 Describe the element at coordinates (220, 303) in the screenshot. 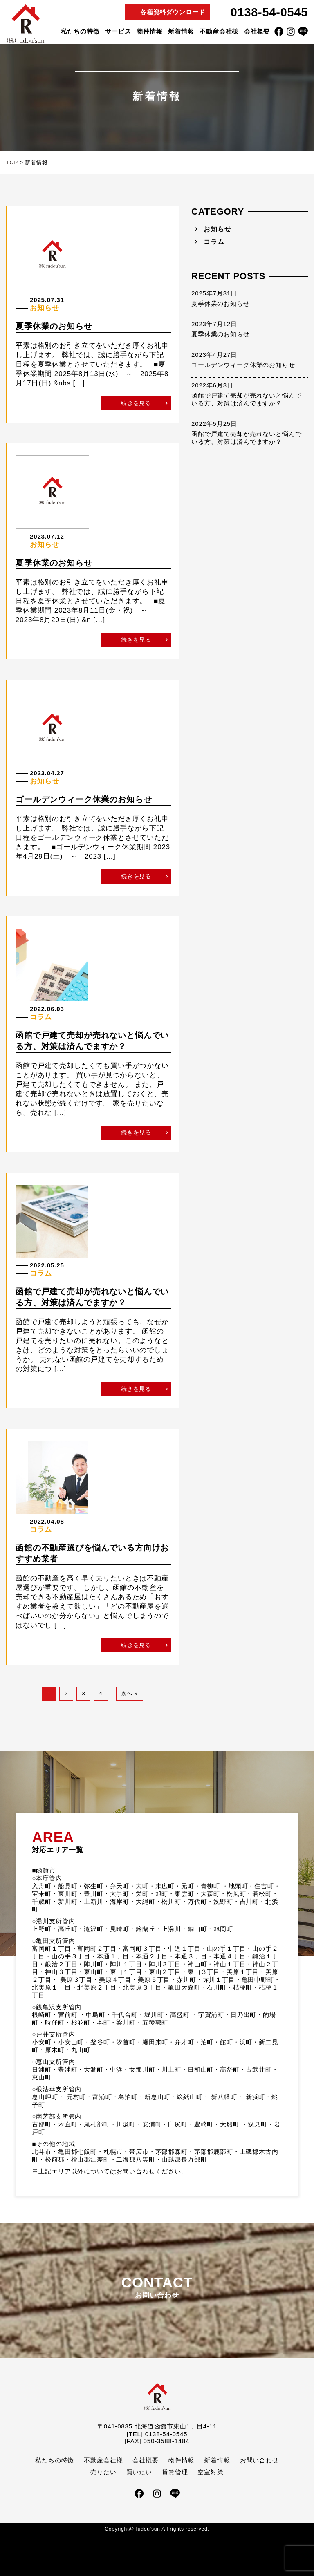

I see `夏季休業のお知らせ` at that location.